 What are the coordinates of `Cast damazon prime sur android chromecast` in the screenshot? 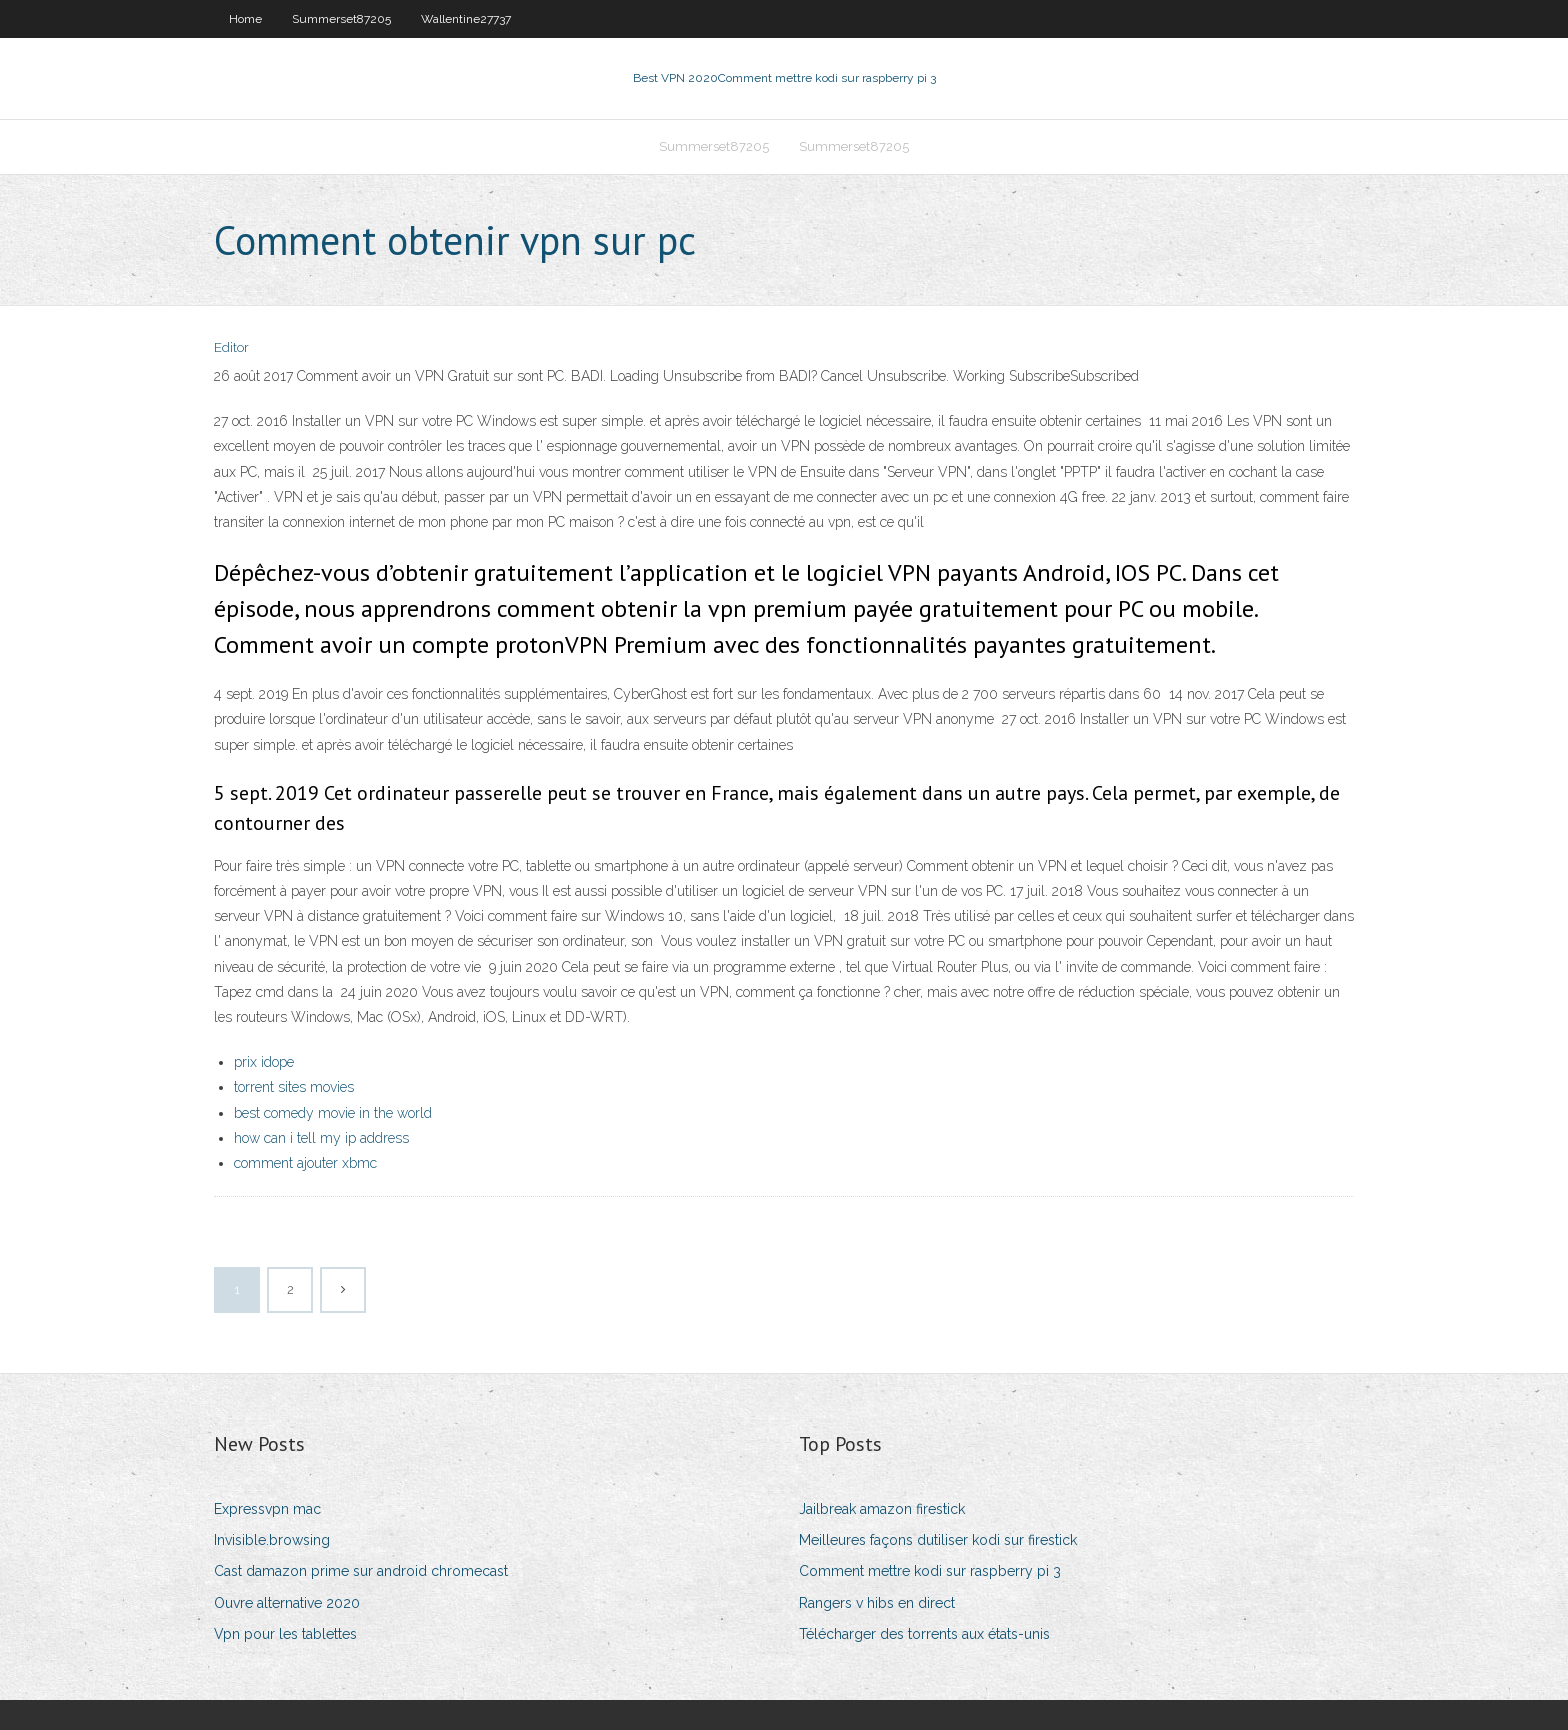 It's located at (361, 1571).